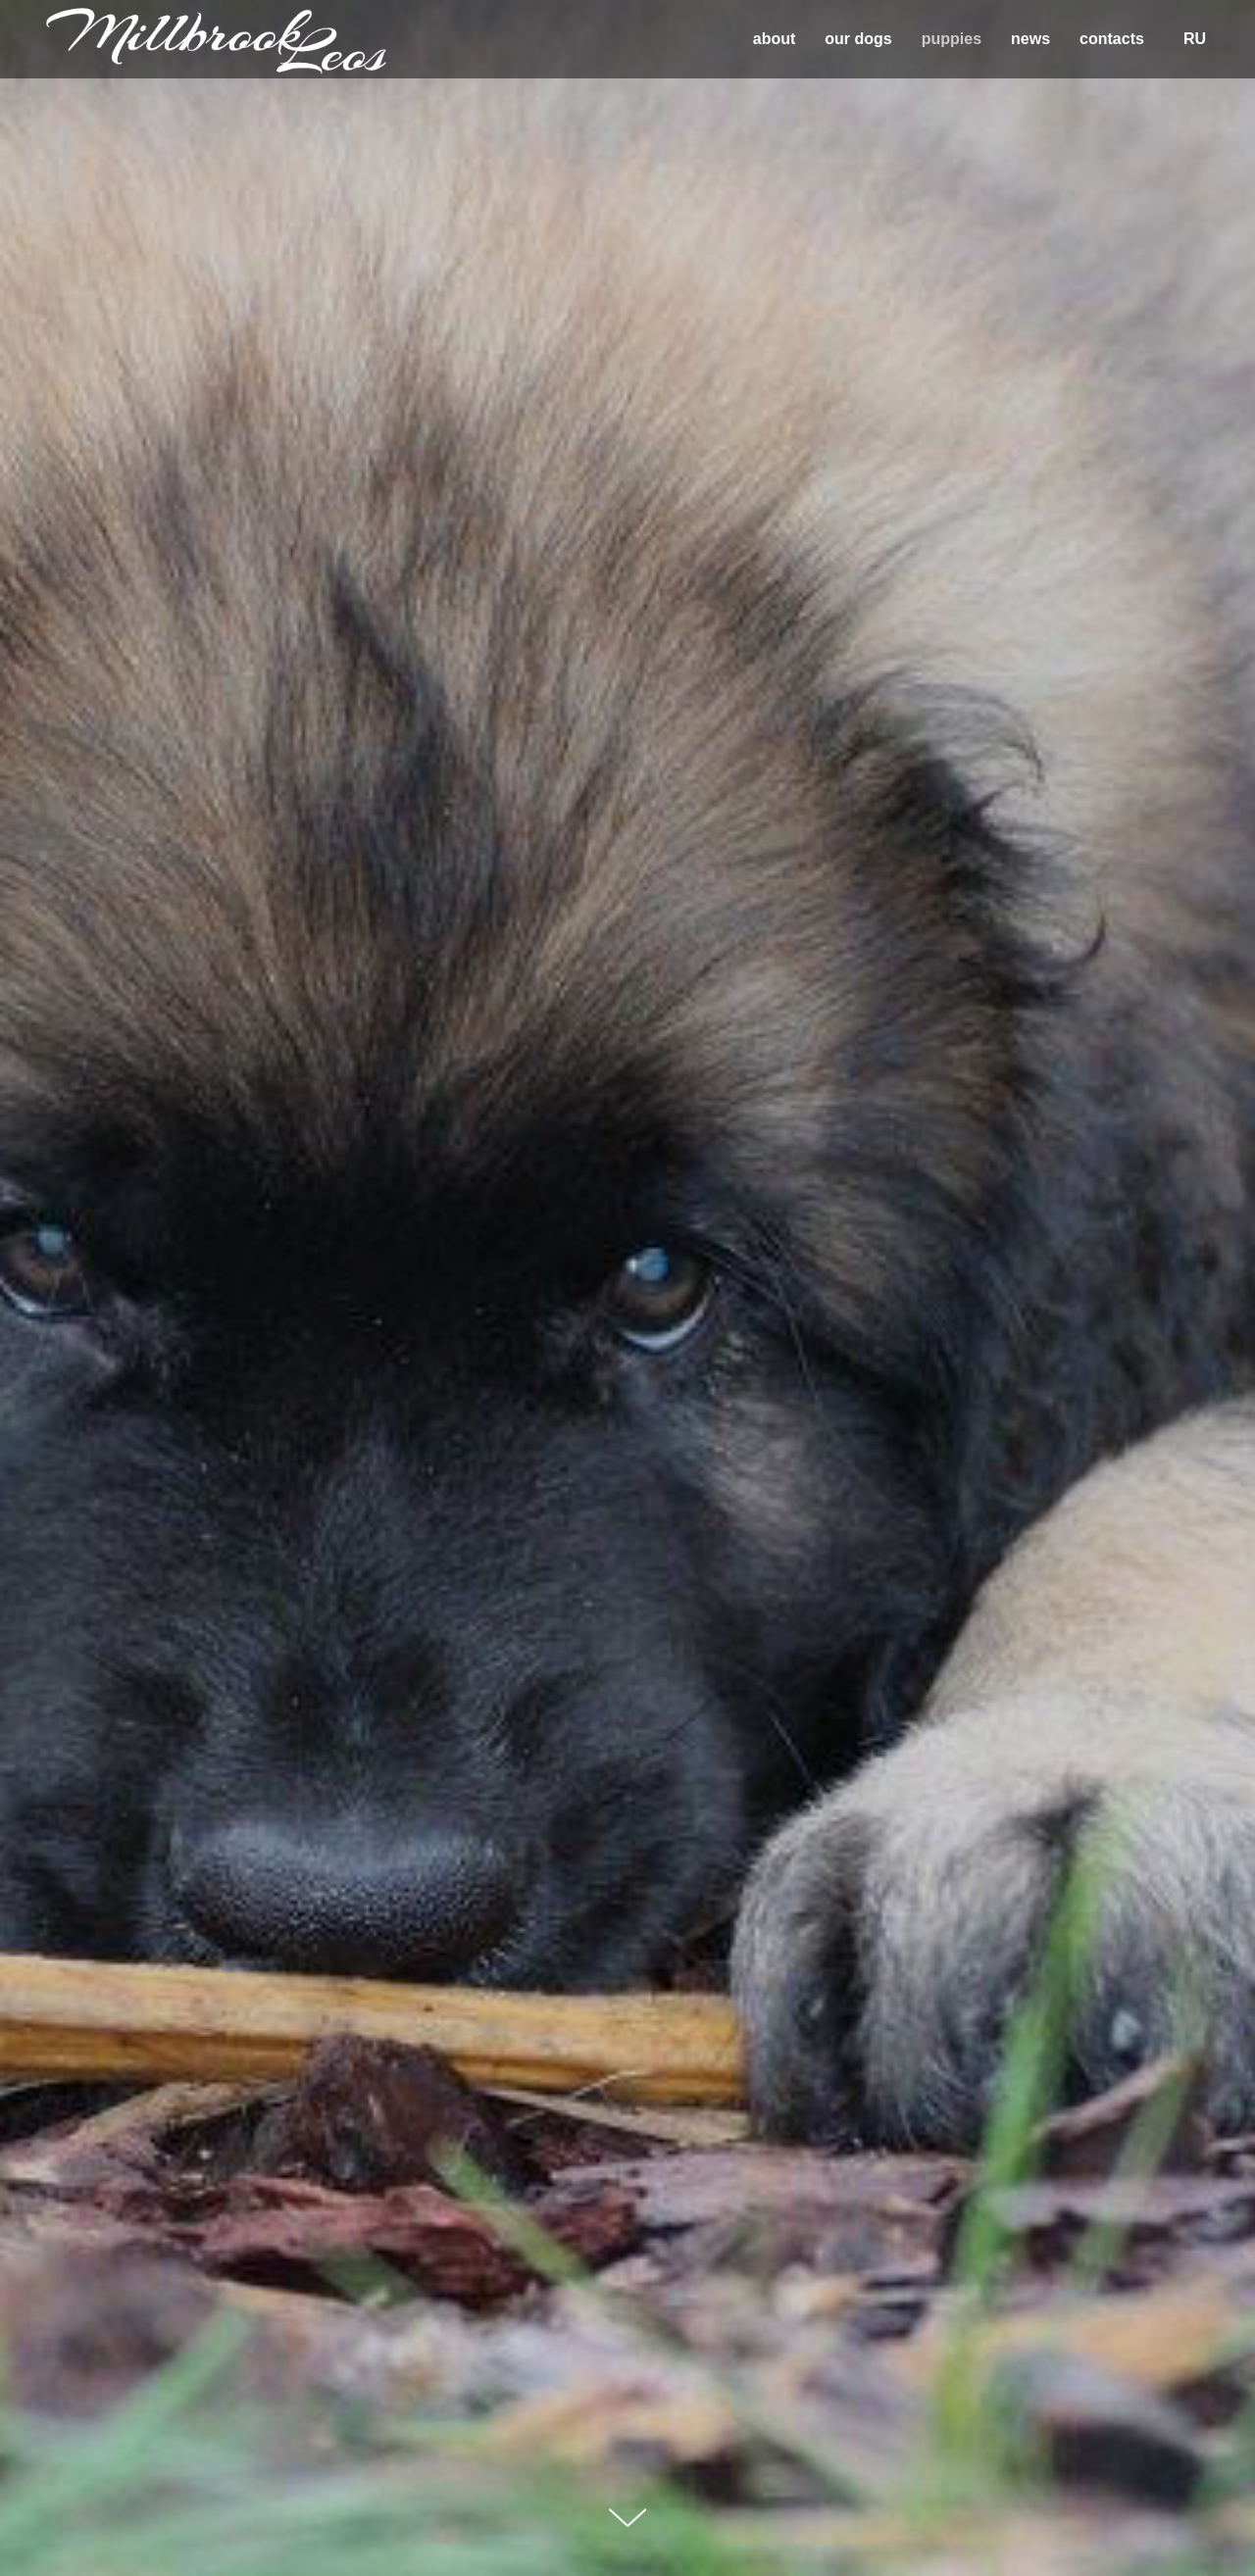  Describe the element at coordinates (1194, 38) in the screenshot. I see `RU` at that location.